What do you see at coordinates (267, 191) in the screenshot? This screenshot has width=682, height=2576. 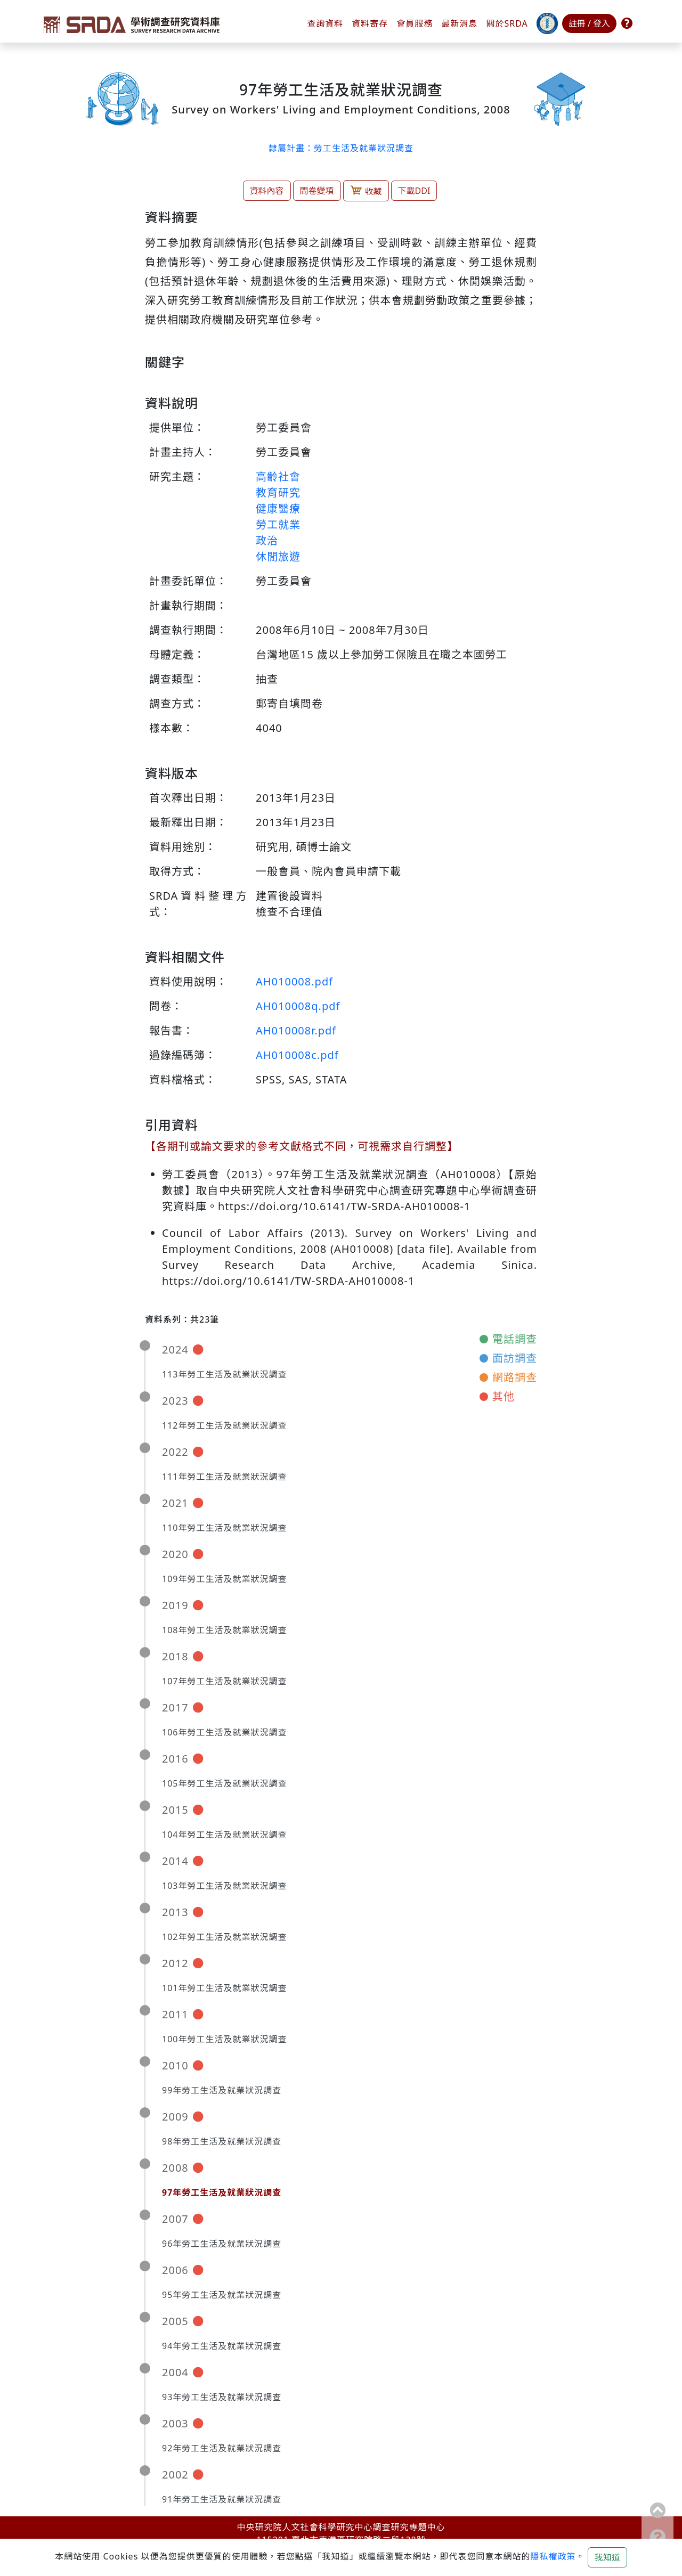 I see `資料內容` at bounding box center [267, 191].